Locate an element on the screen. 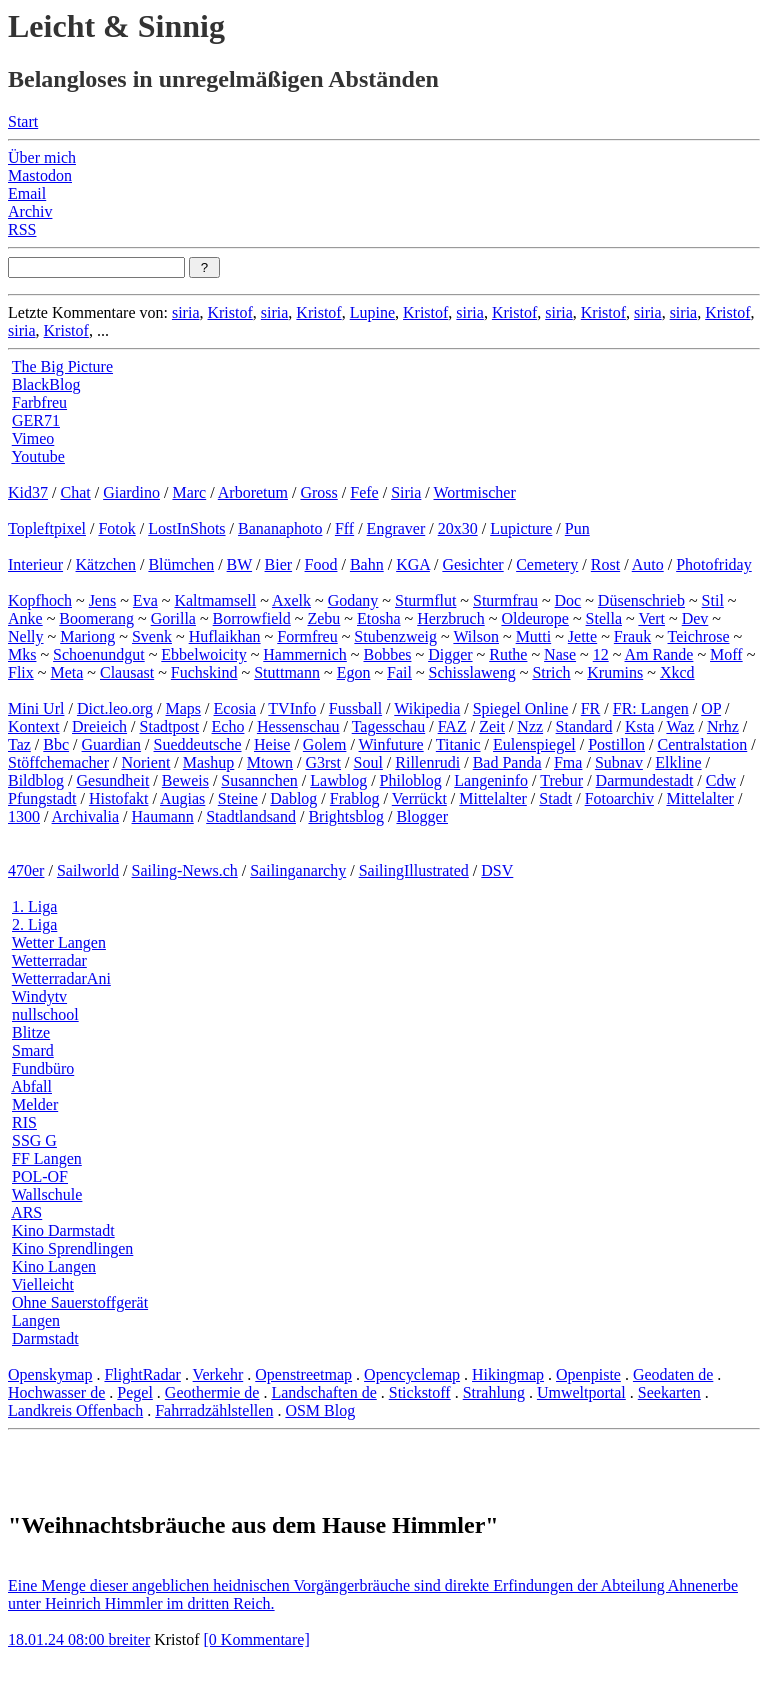 This screenshot has height=1693, width=768. Verrückt is located at coordinates (419, 798).